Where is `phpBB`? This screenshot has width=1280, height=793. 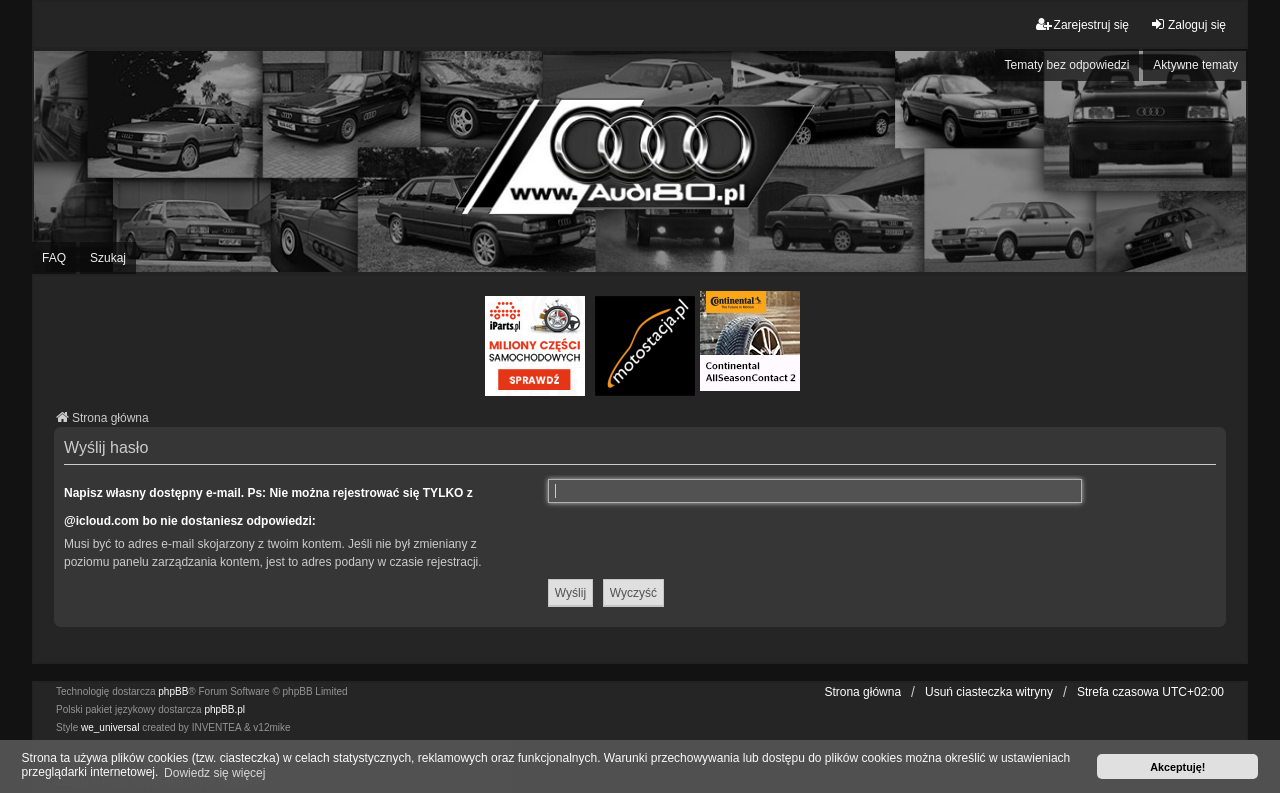 phpBB is located at coordinates (173, 691).